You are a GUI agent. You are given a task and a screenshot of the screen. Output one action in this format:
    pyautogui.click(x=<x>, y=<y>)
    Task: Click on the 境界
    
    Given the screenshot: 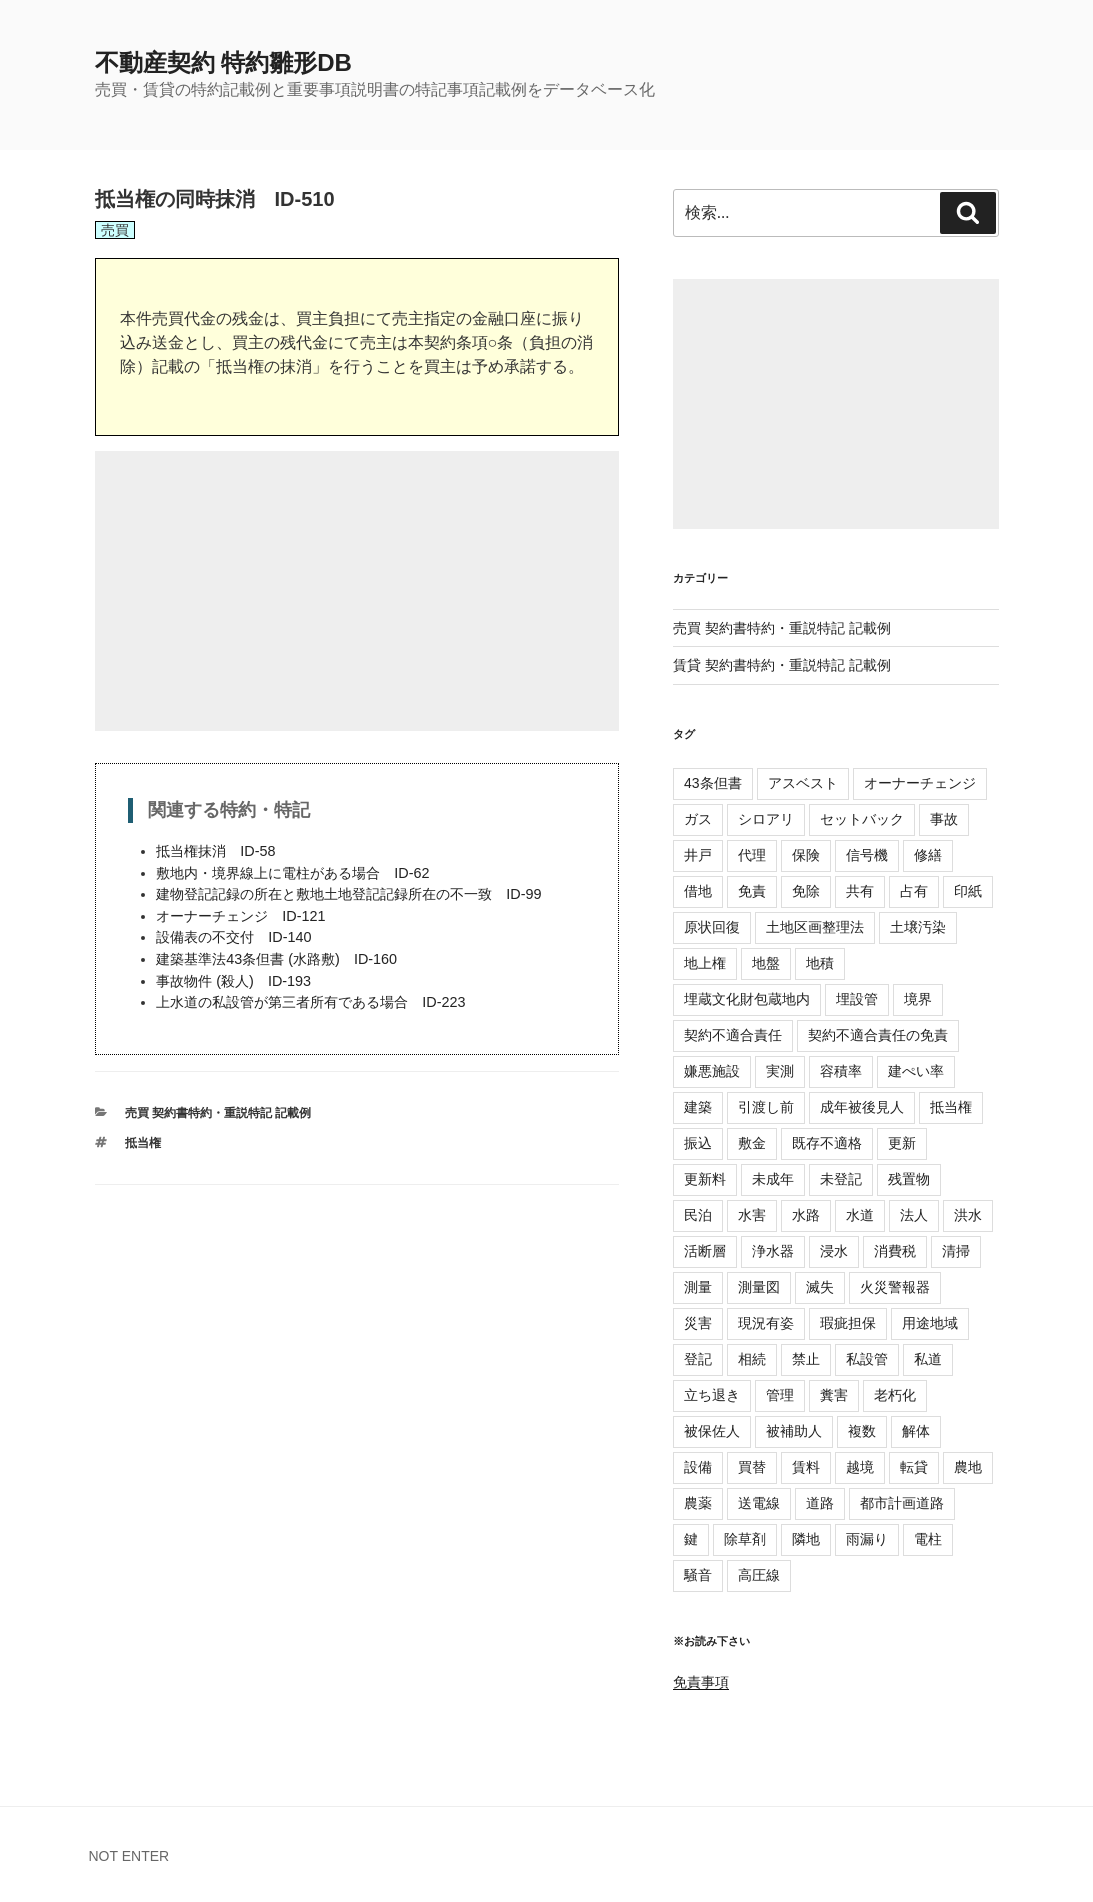 What is the action you would take?
    pyautogui.click(x=918, y=999)
    